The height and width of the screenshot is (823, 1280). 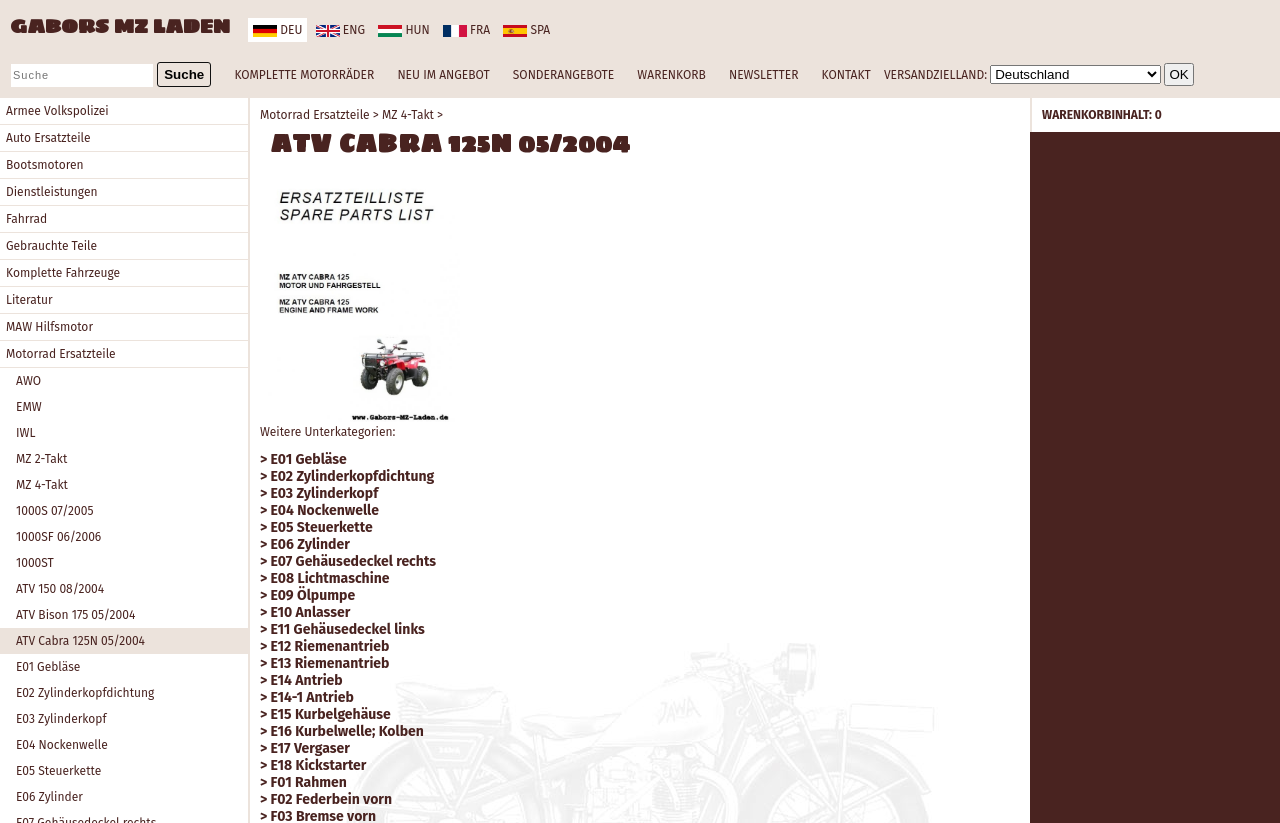 What do you see at coordinates (671, 75) in the screenshot?
I see `WARENKORB` at bounding box center [671, 75].